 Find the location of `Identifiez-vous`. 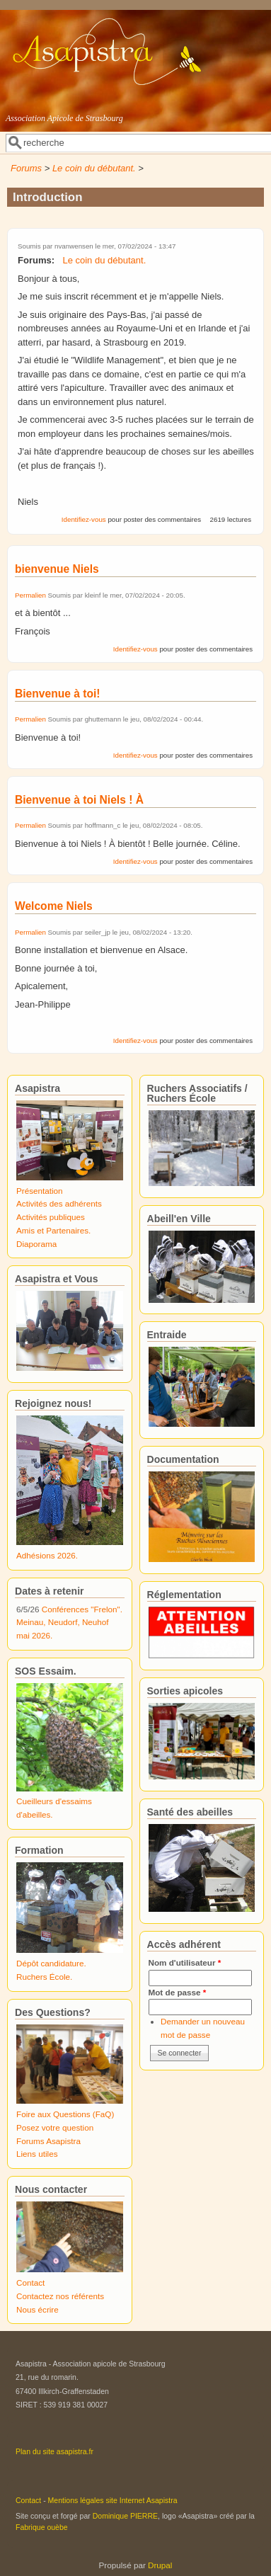

Identifiez-vous is located at coordinates (84, 519).